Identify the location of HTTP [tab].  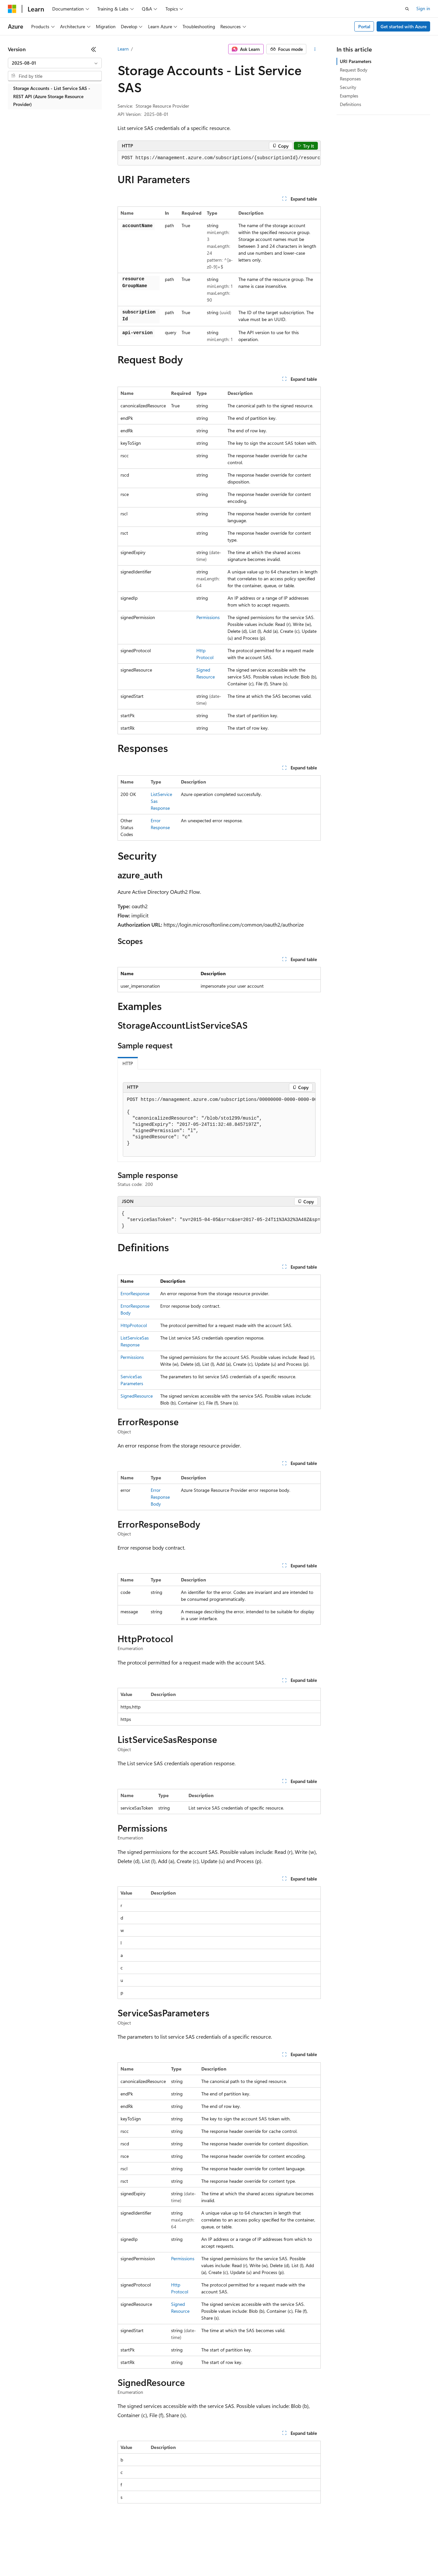
(127, 1063).